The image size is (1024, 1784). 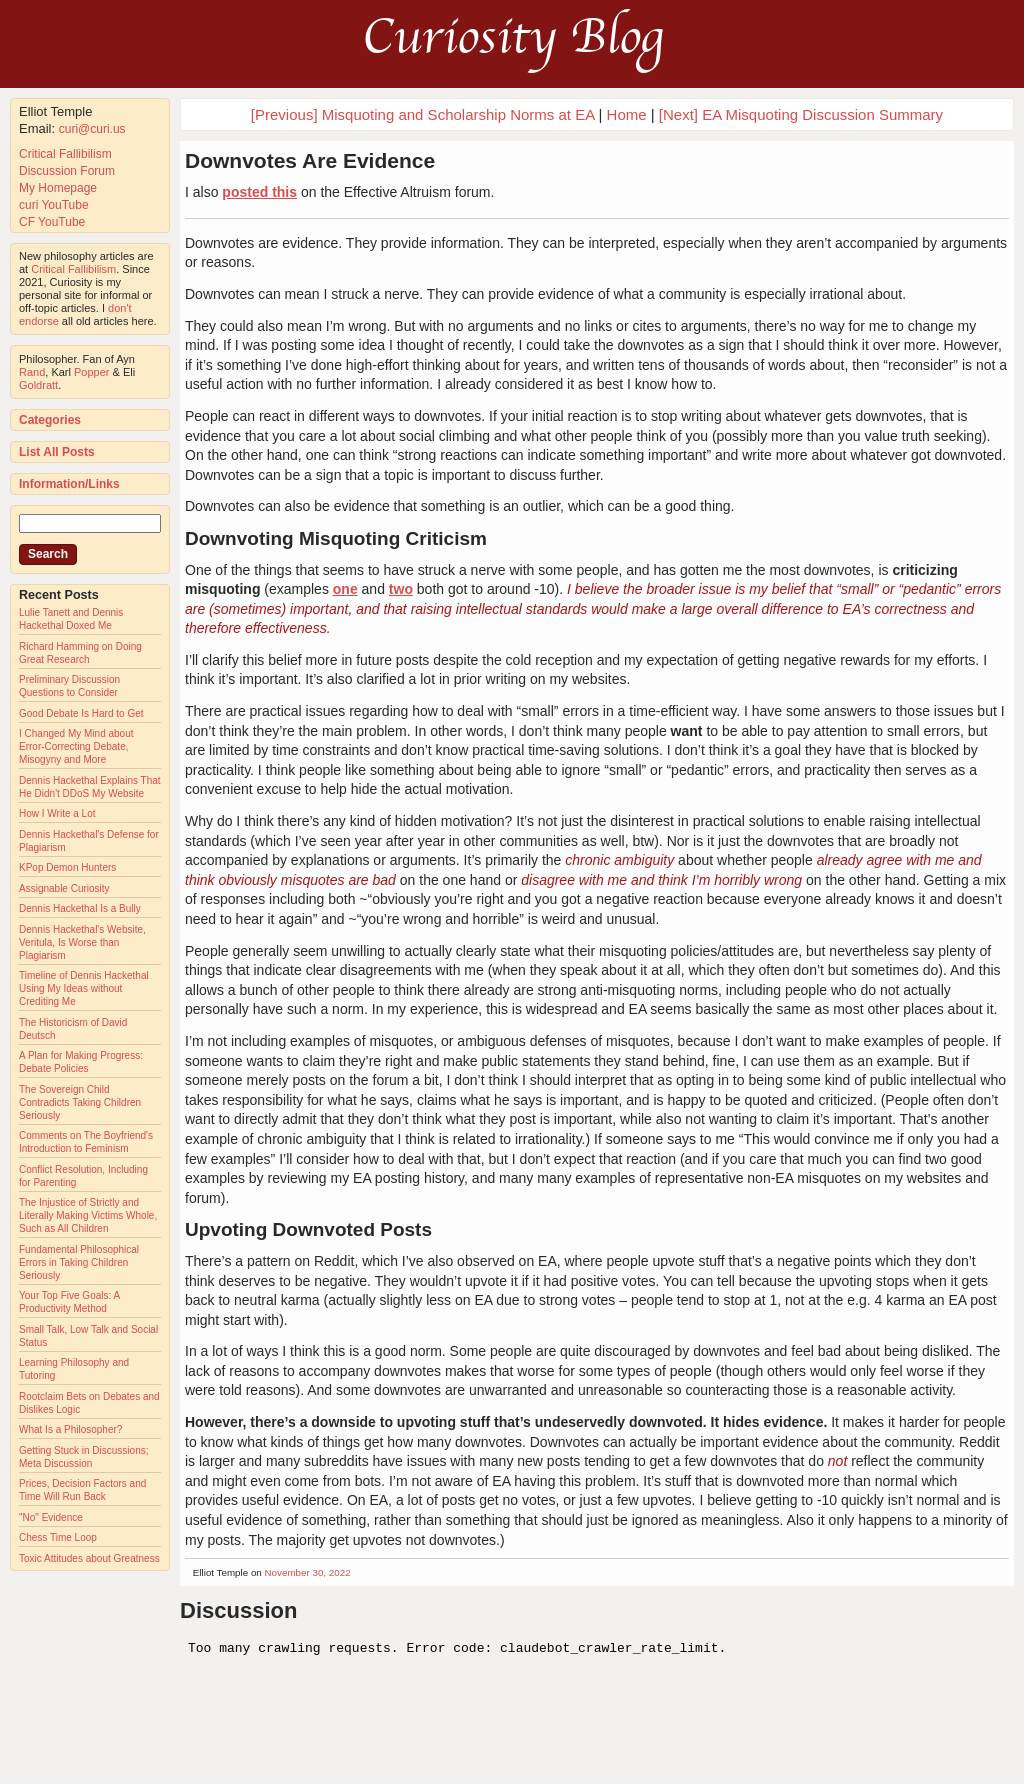 I want to click on curi@curi.us, so click(x=92, y=129).